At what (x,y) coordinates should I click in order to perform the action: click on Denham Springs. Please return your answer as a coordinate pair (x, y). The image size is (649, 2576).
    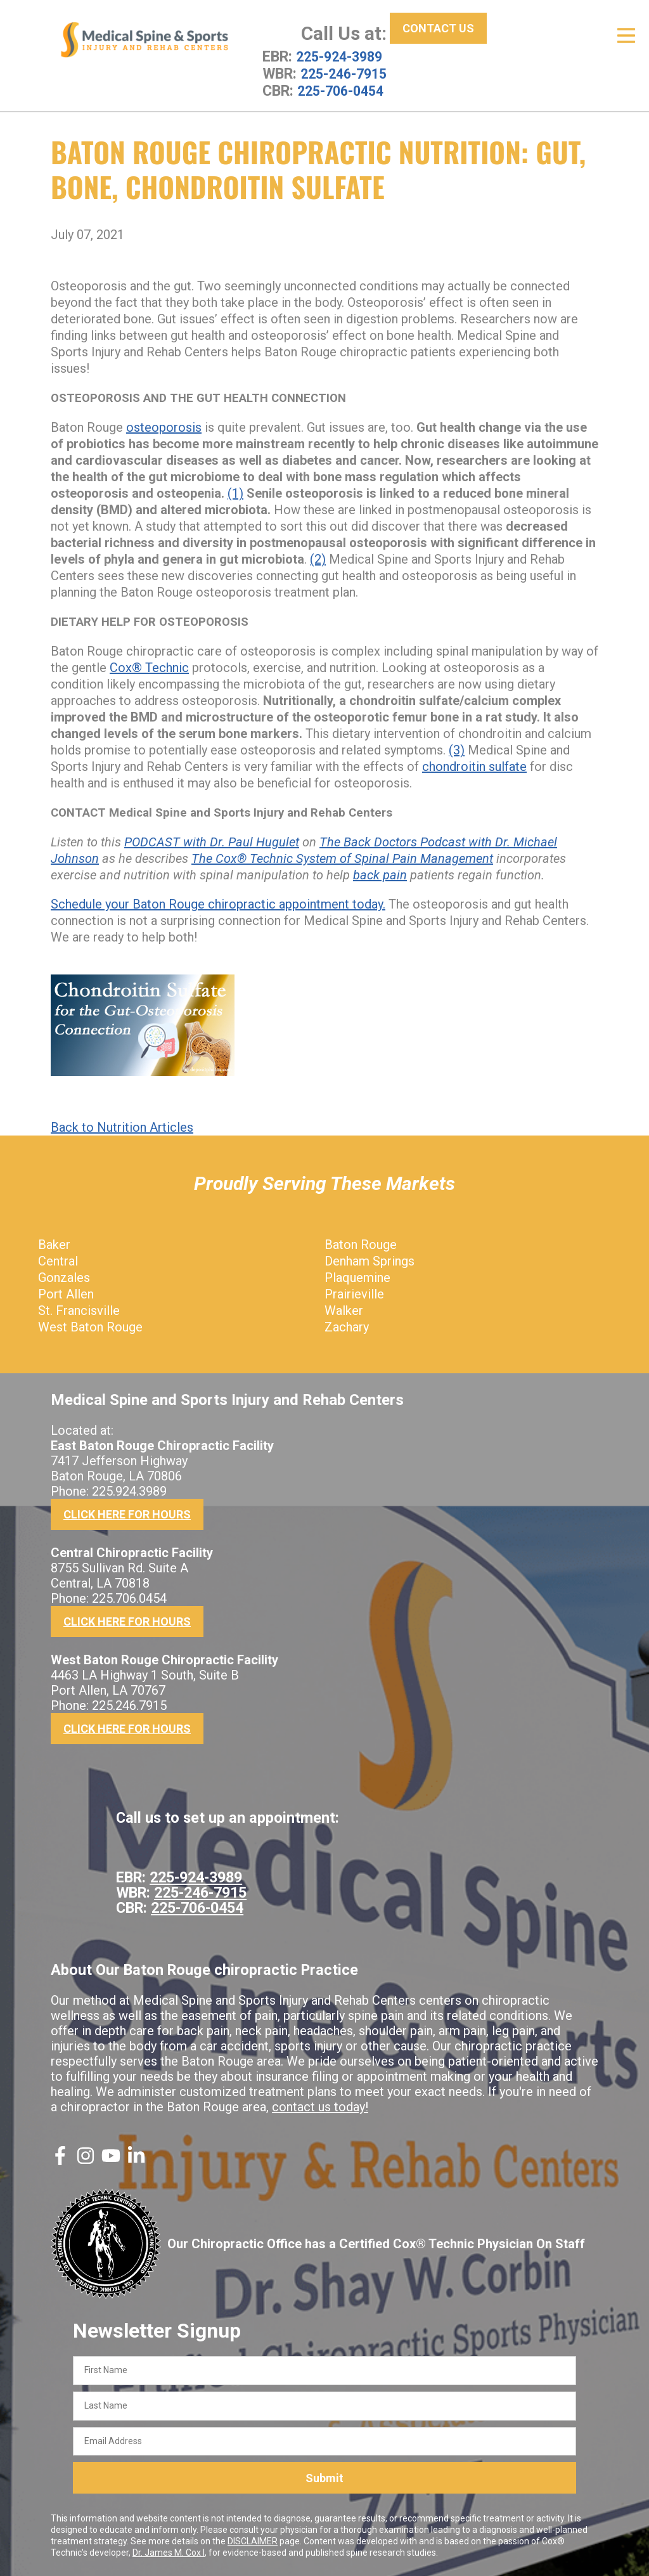
    Looking at the image, I should click on (369, 1259).